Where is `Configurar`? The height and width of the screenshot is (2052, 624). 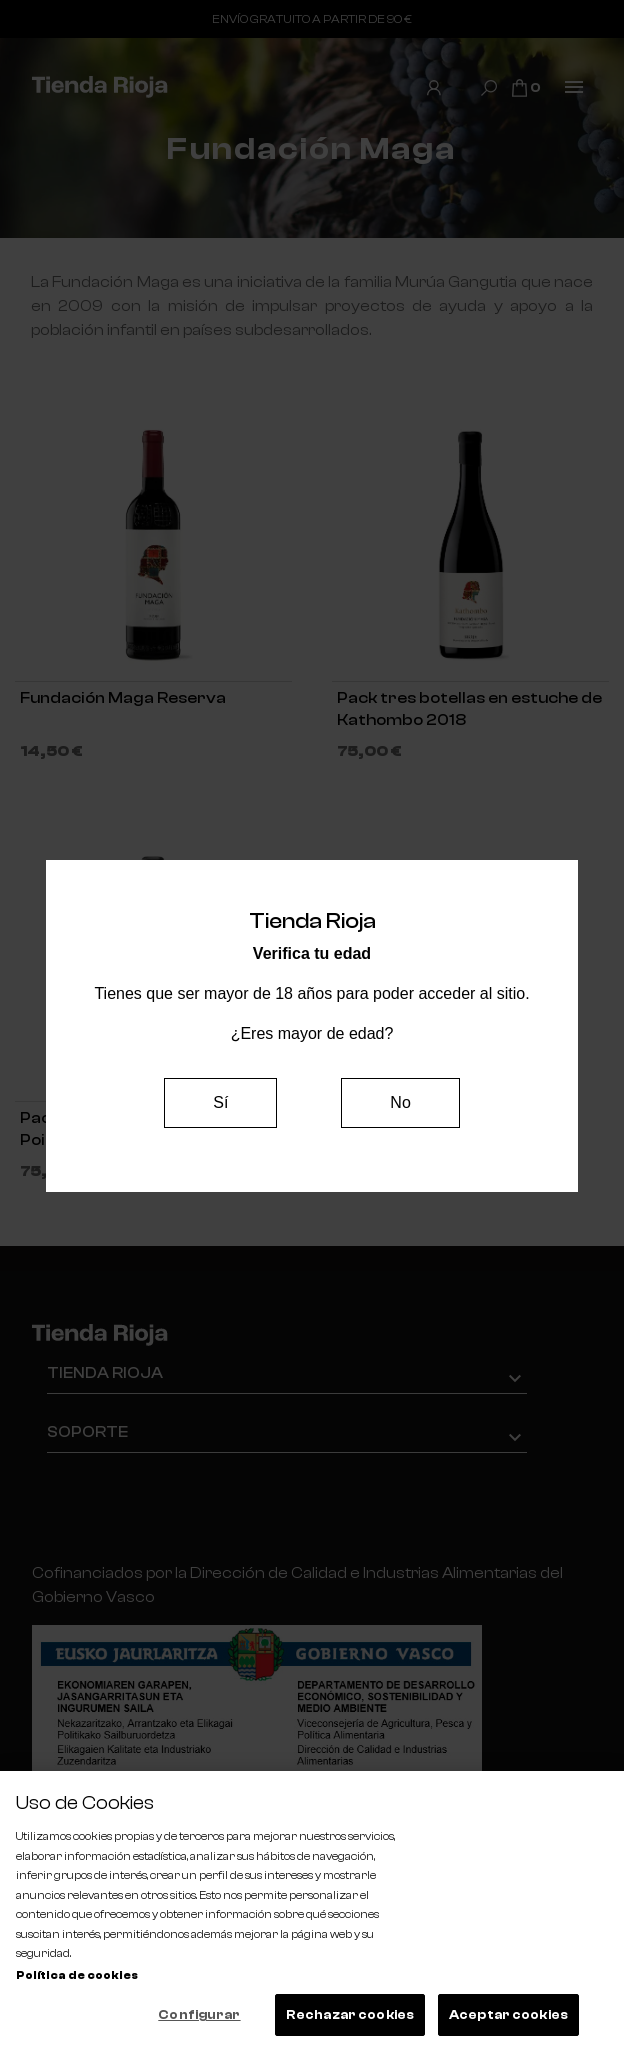
Configurar is located at coordinates (199, 2014).